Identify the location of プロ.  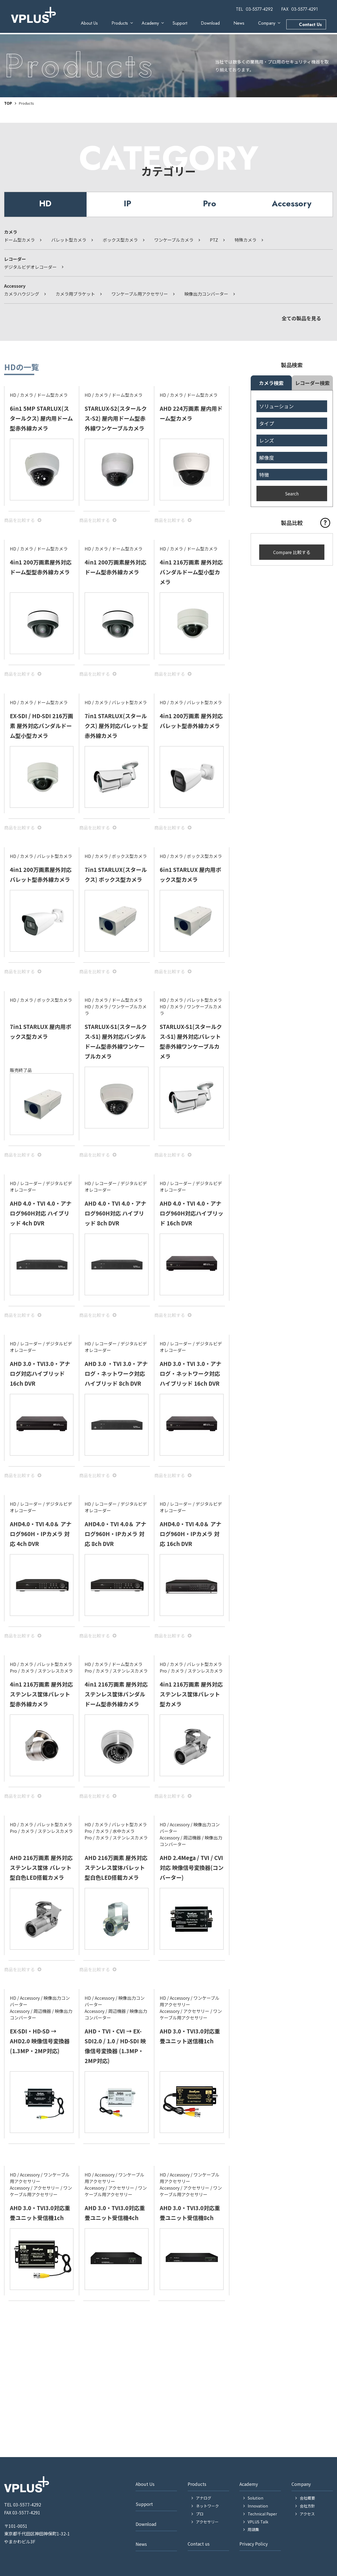
(200, 2514).